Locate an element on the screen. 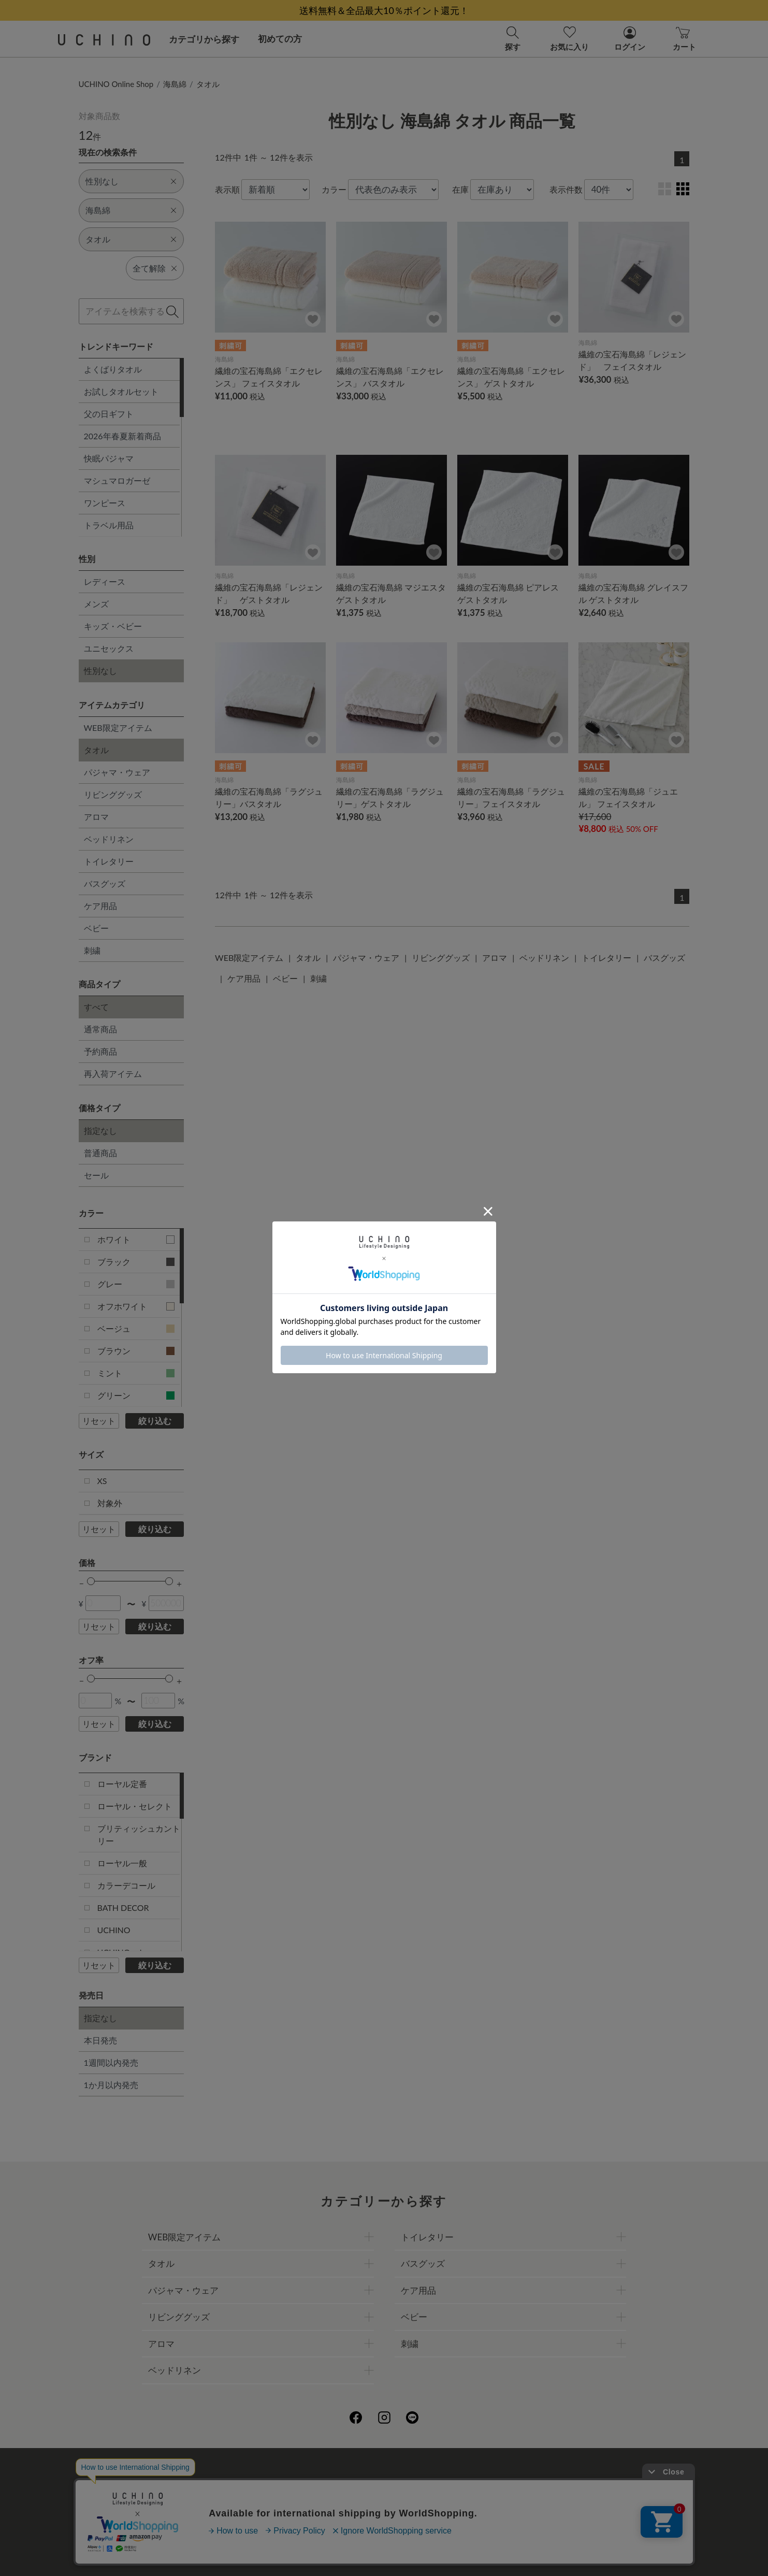 The image size is (768, 2576). WEB限定アイテム is located at coordinates (118, 727).